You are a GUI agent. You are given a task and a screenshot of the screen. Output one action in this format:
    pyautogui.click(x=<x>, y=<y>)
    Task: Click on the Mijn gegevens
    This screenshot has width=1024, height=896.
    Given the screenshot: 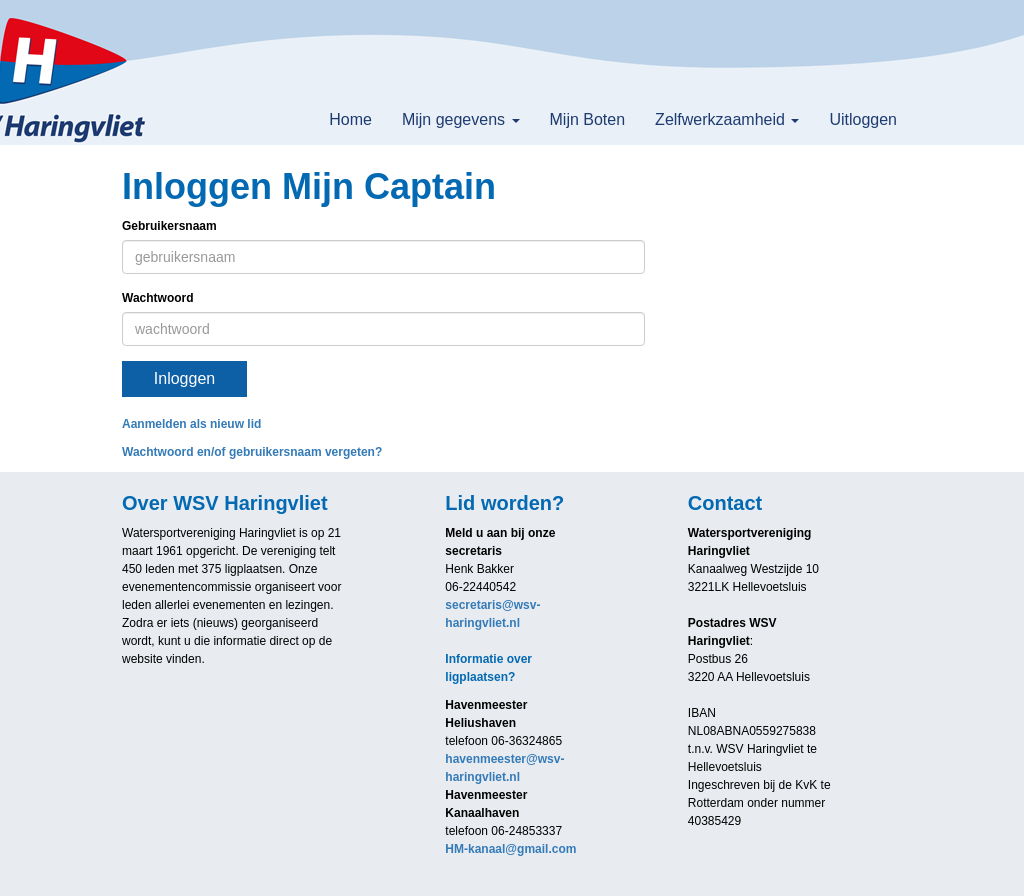 What is the action you would take?
    pyautogui.click(x=461, y=119)
    